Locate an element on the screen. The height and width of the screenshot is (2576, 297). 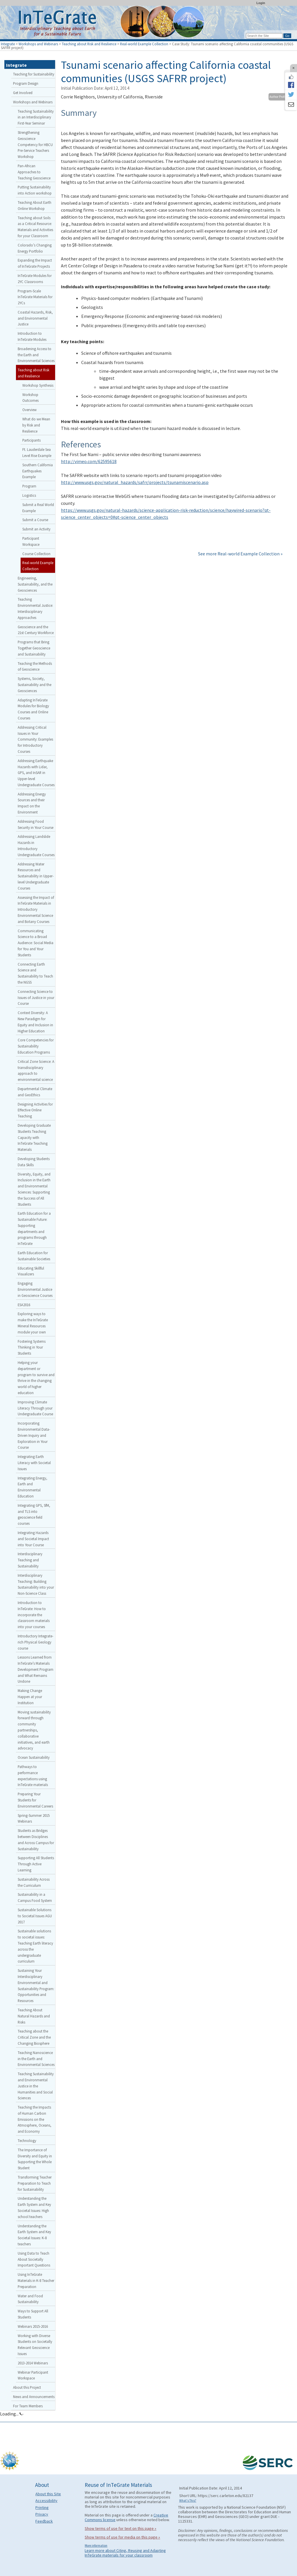
Show terms of use for text on this page » is located at coordinates (120, 2528).